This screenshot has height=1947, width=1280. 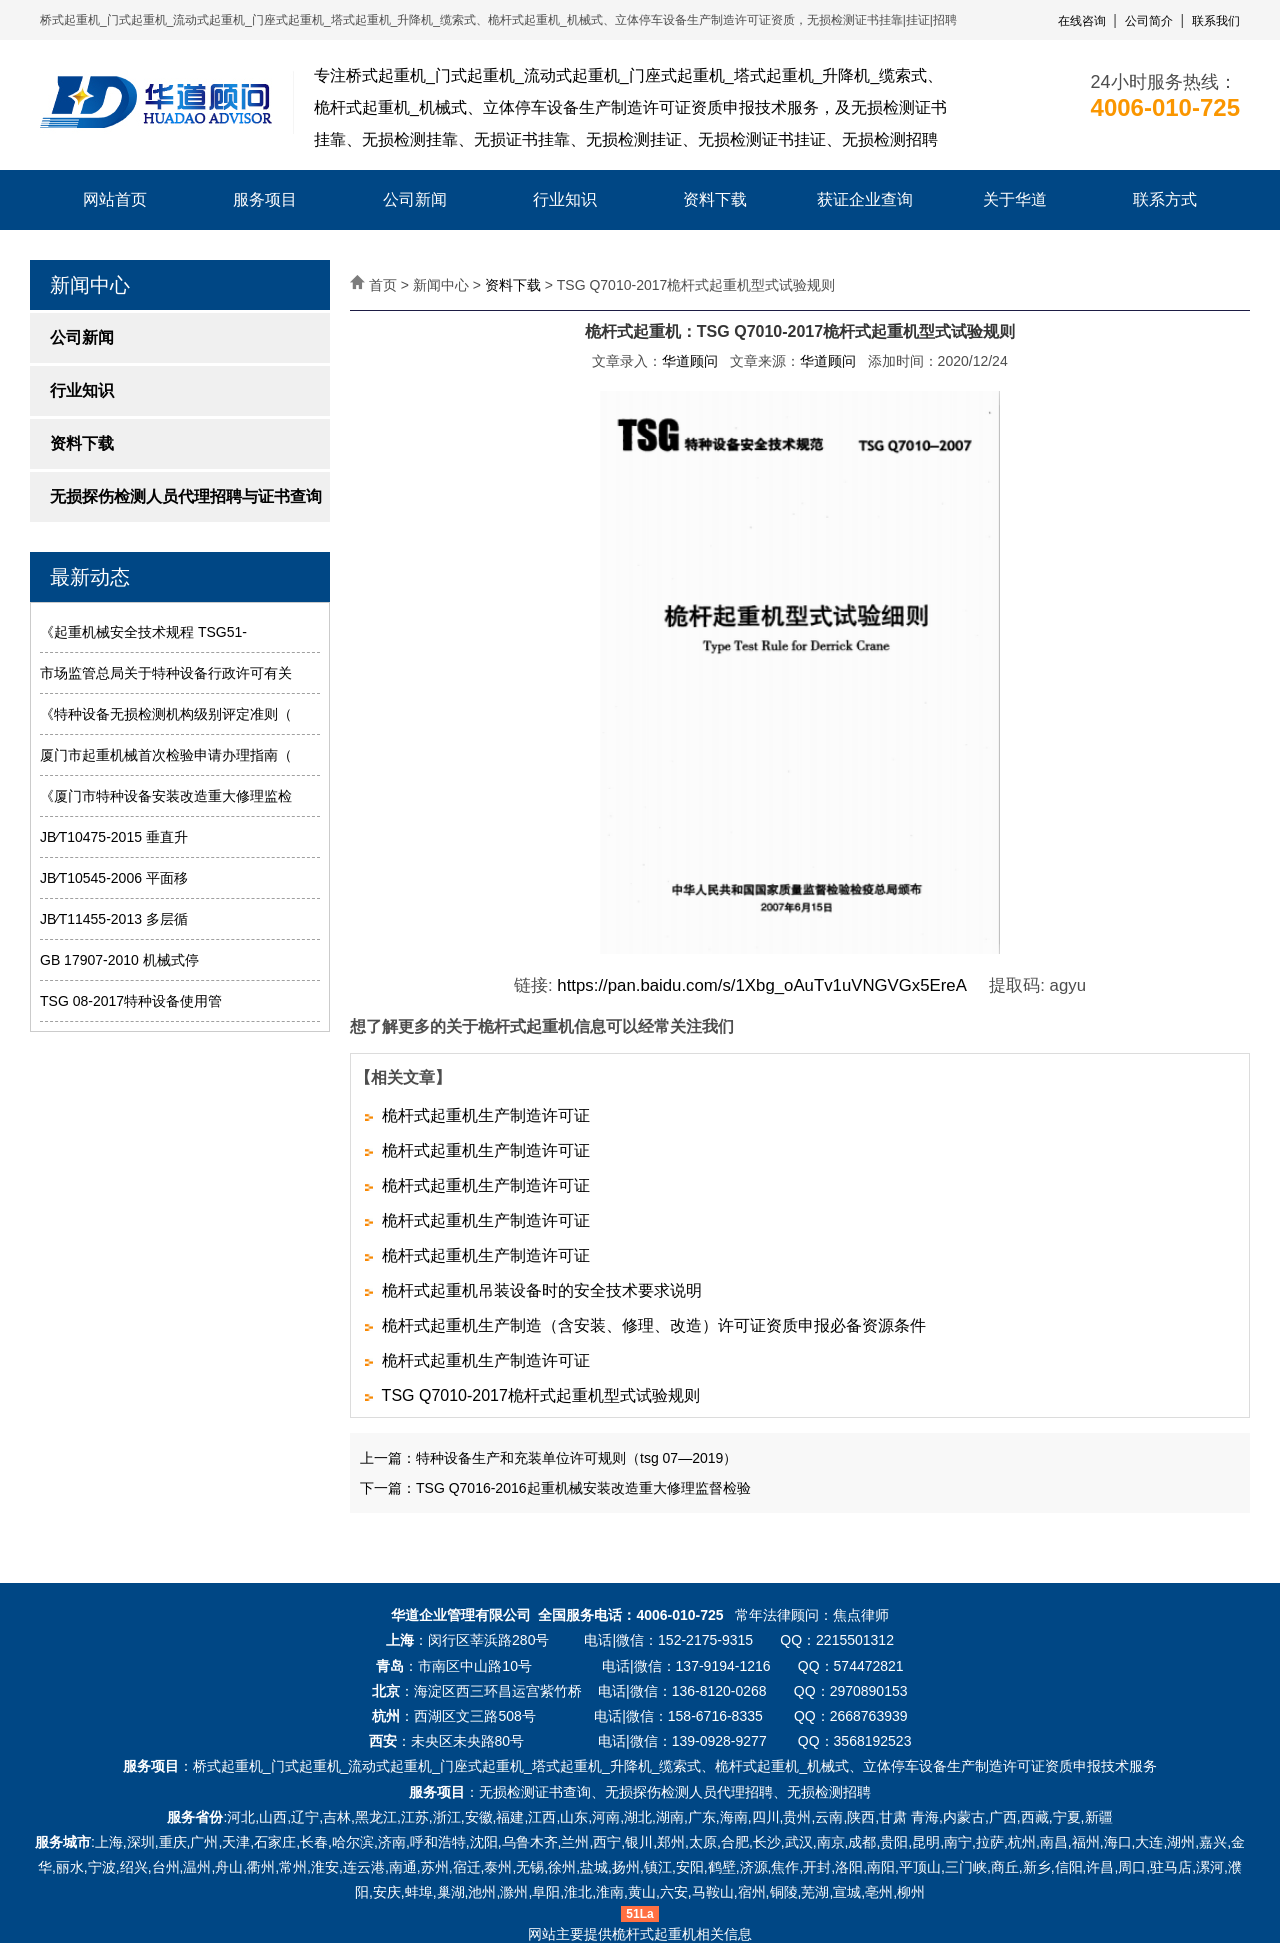 What do you see at coordinates (631, 1766) in the screenshot?
I see `升降机` at bounding box center [631, 1766].